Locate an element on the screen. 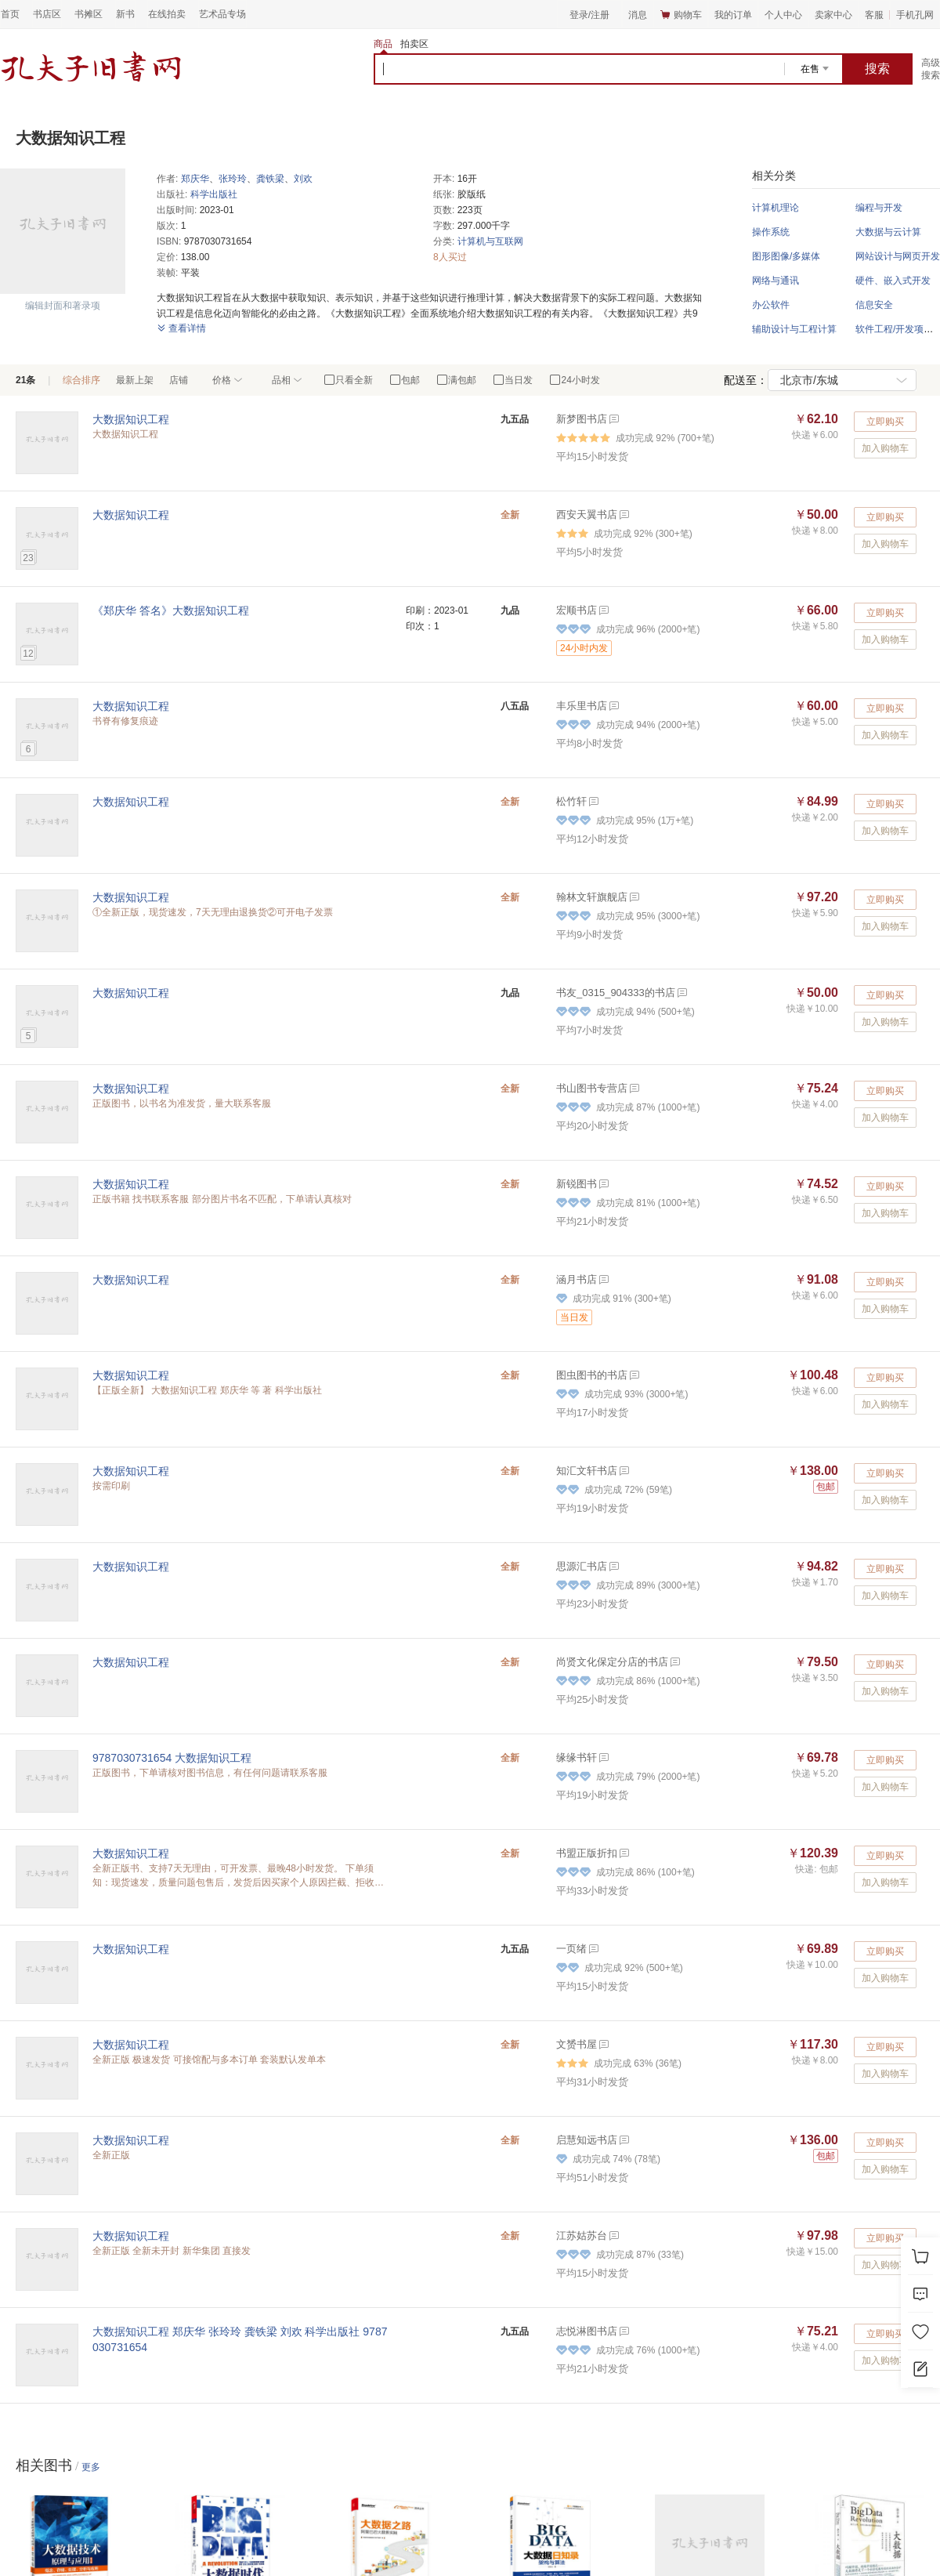 Image resolution: width=940 pixels, height=2576 pixels. 一页绪 is located at coordinates (571, 1949).